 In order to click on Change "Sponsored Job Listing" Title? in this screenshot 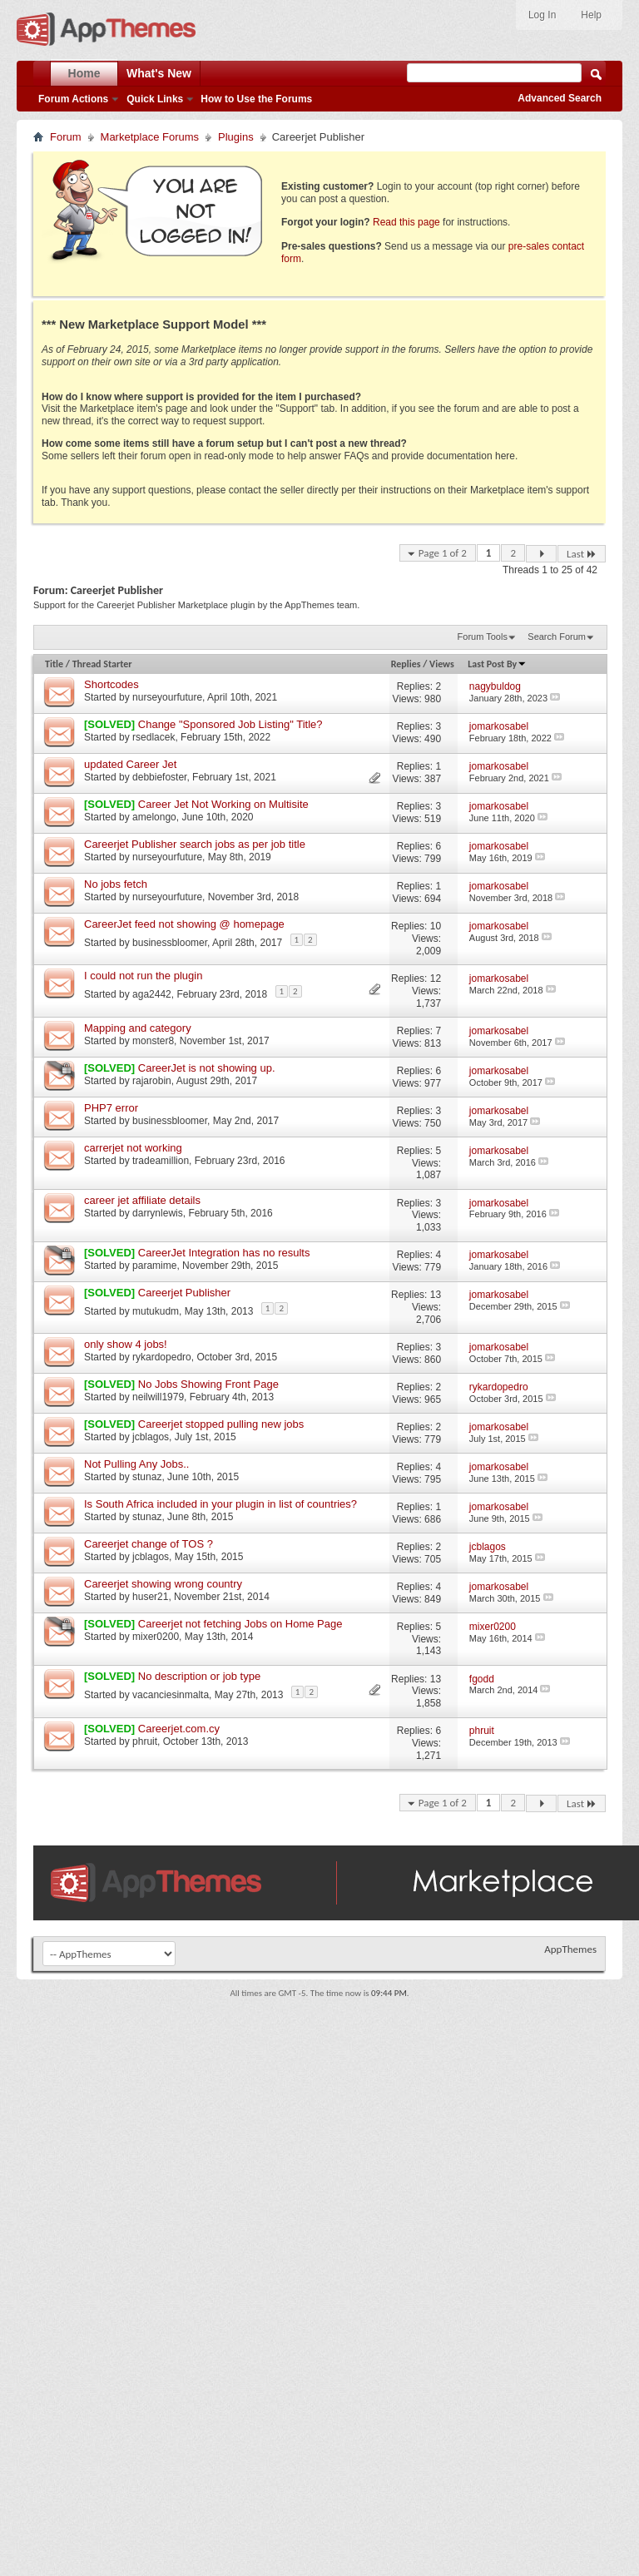, I will do `click(230, 724)`.